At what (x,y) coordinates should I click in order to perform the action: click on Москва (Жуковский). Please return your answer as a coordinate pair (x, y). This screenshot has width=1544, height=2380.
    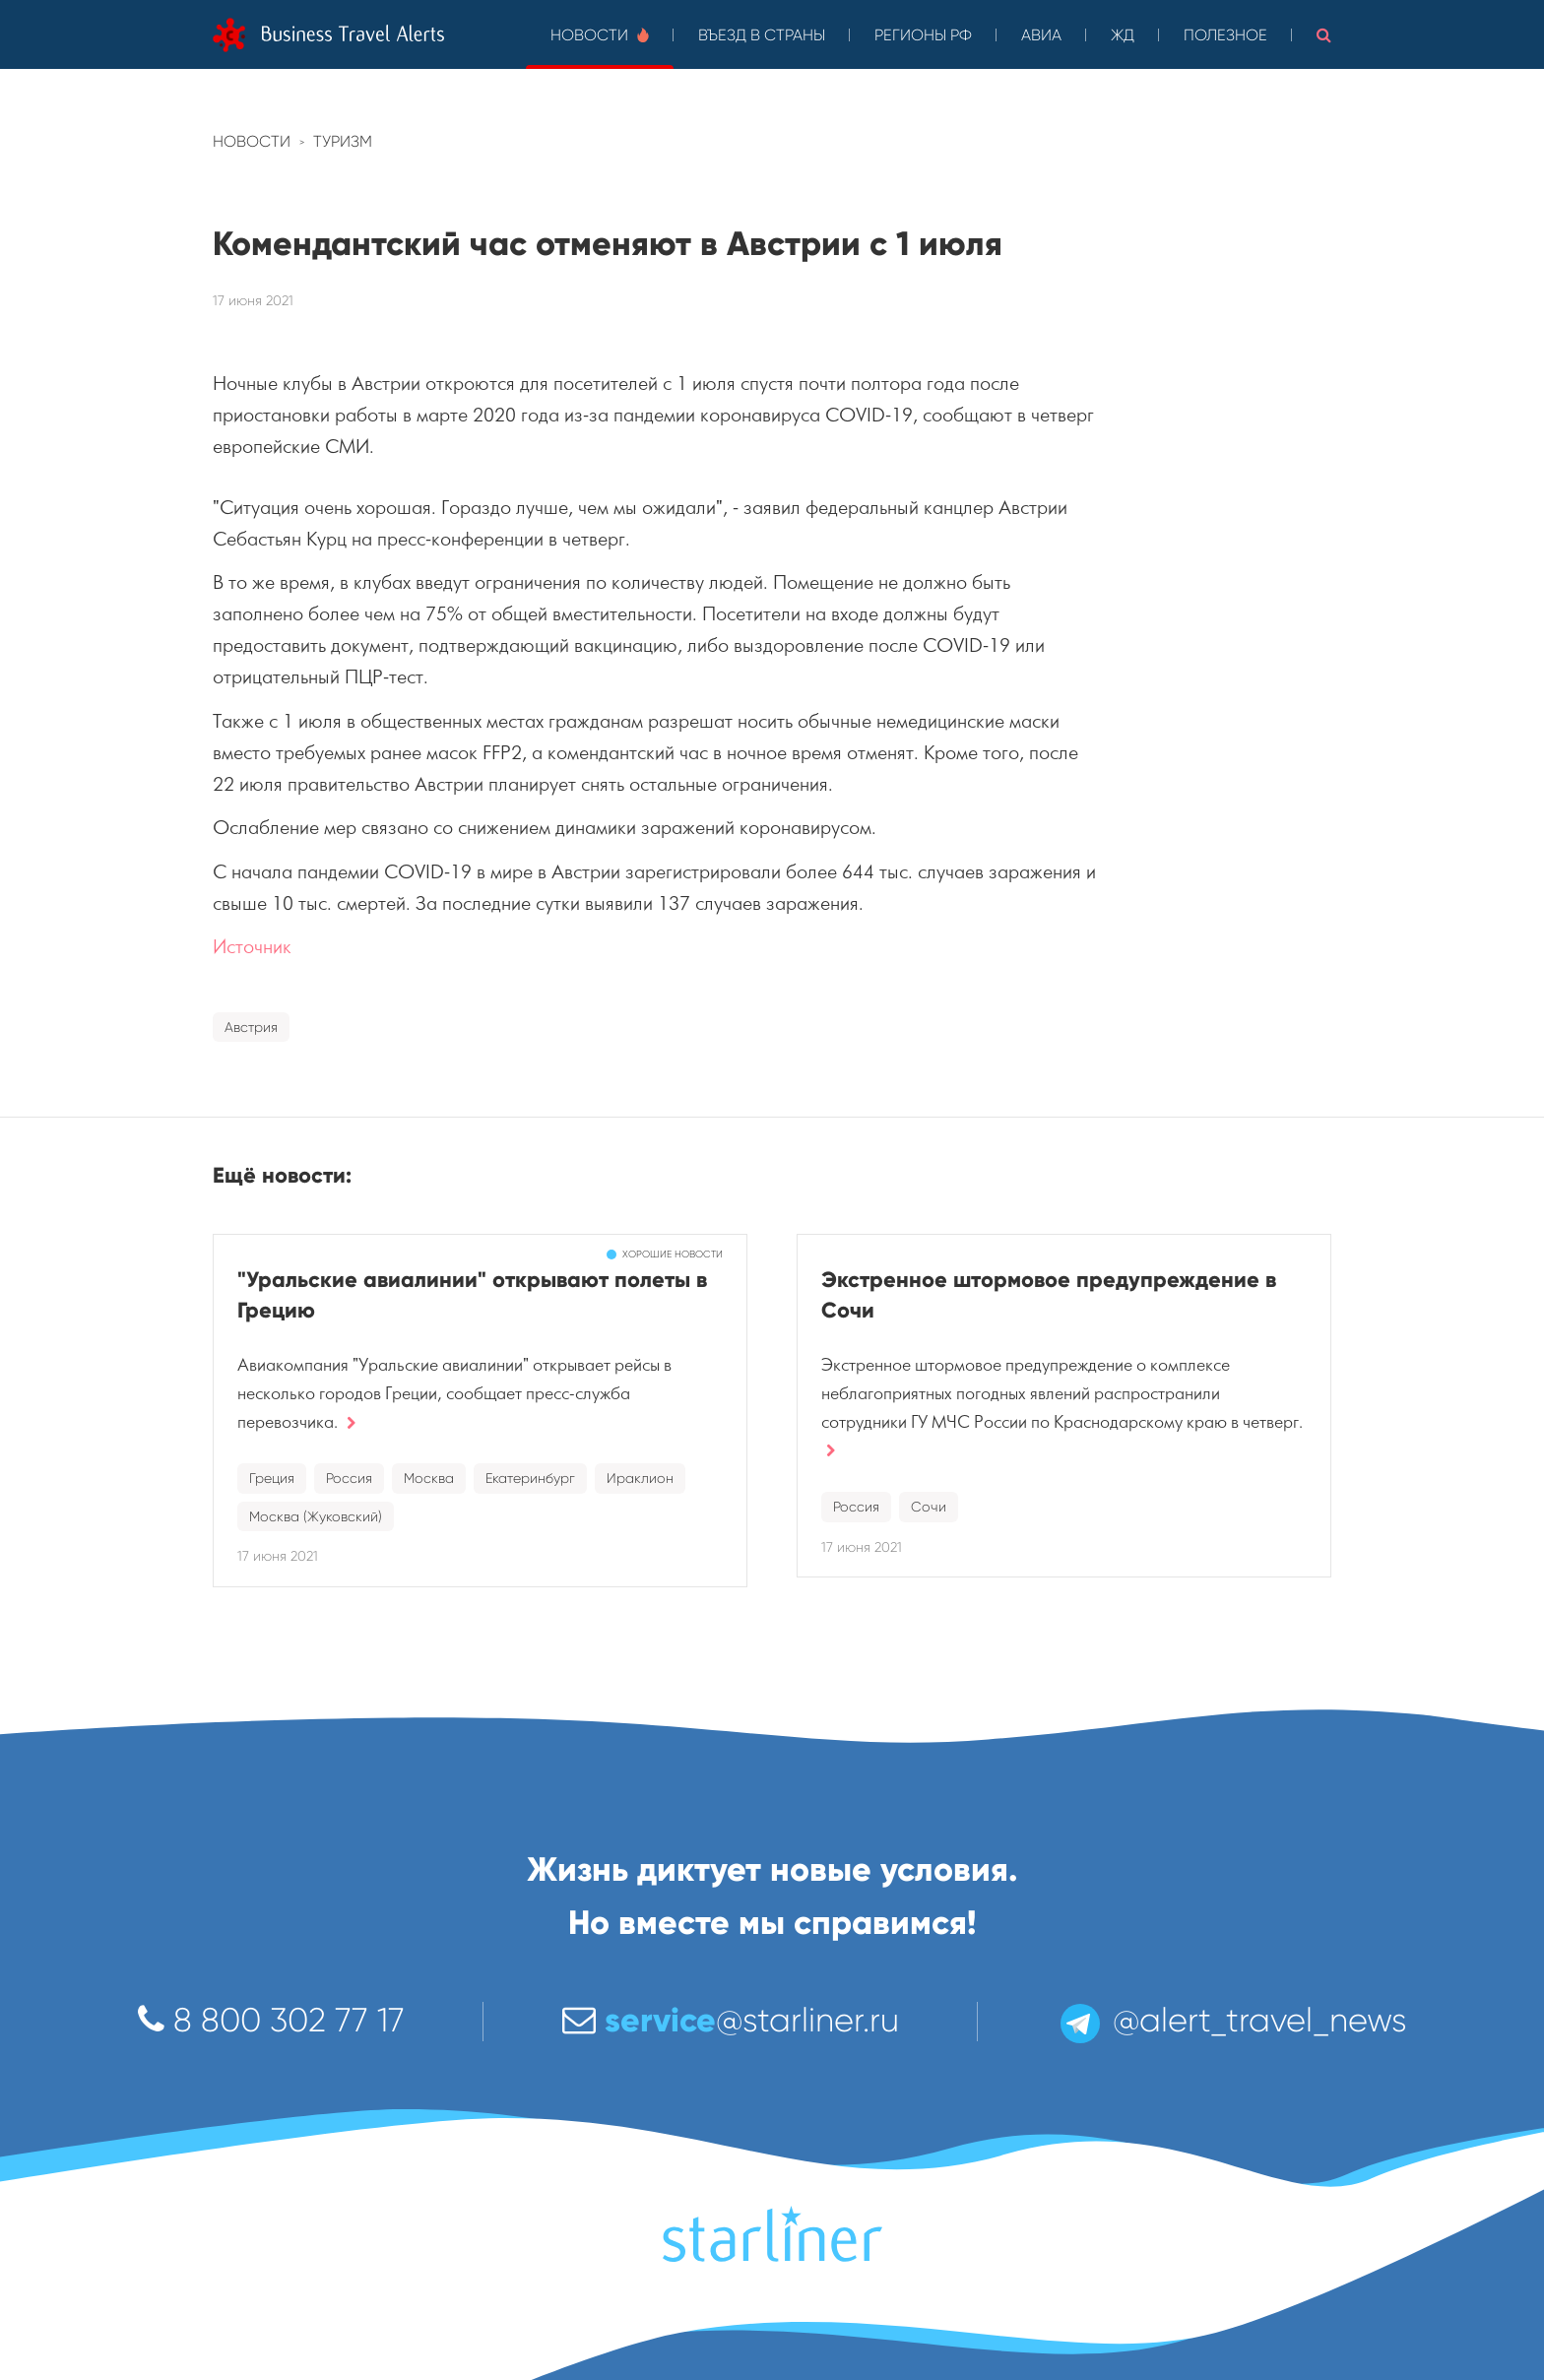
    Looking at the image, I should click on (315, 1516).